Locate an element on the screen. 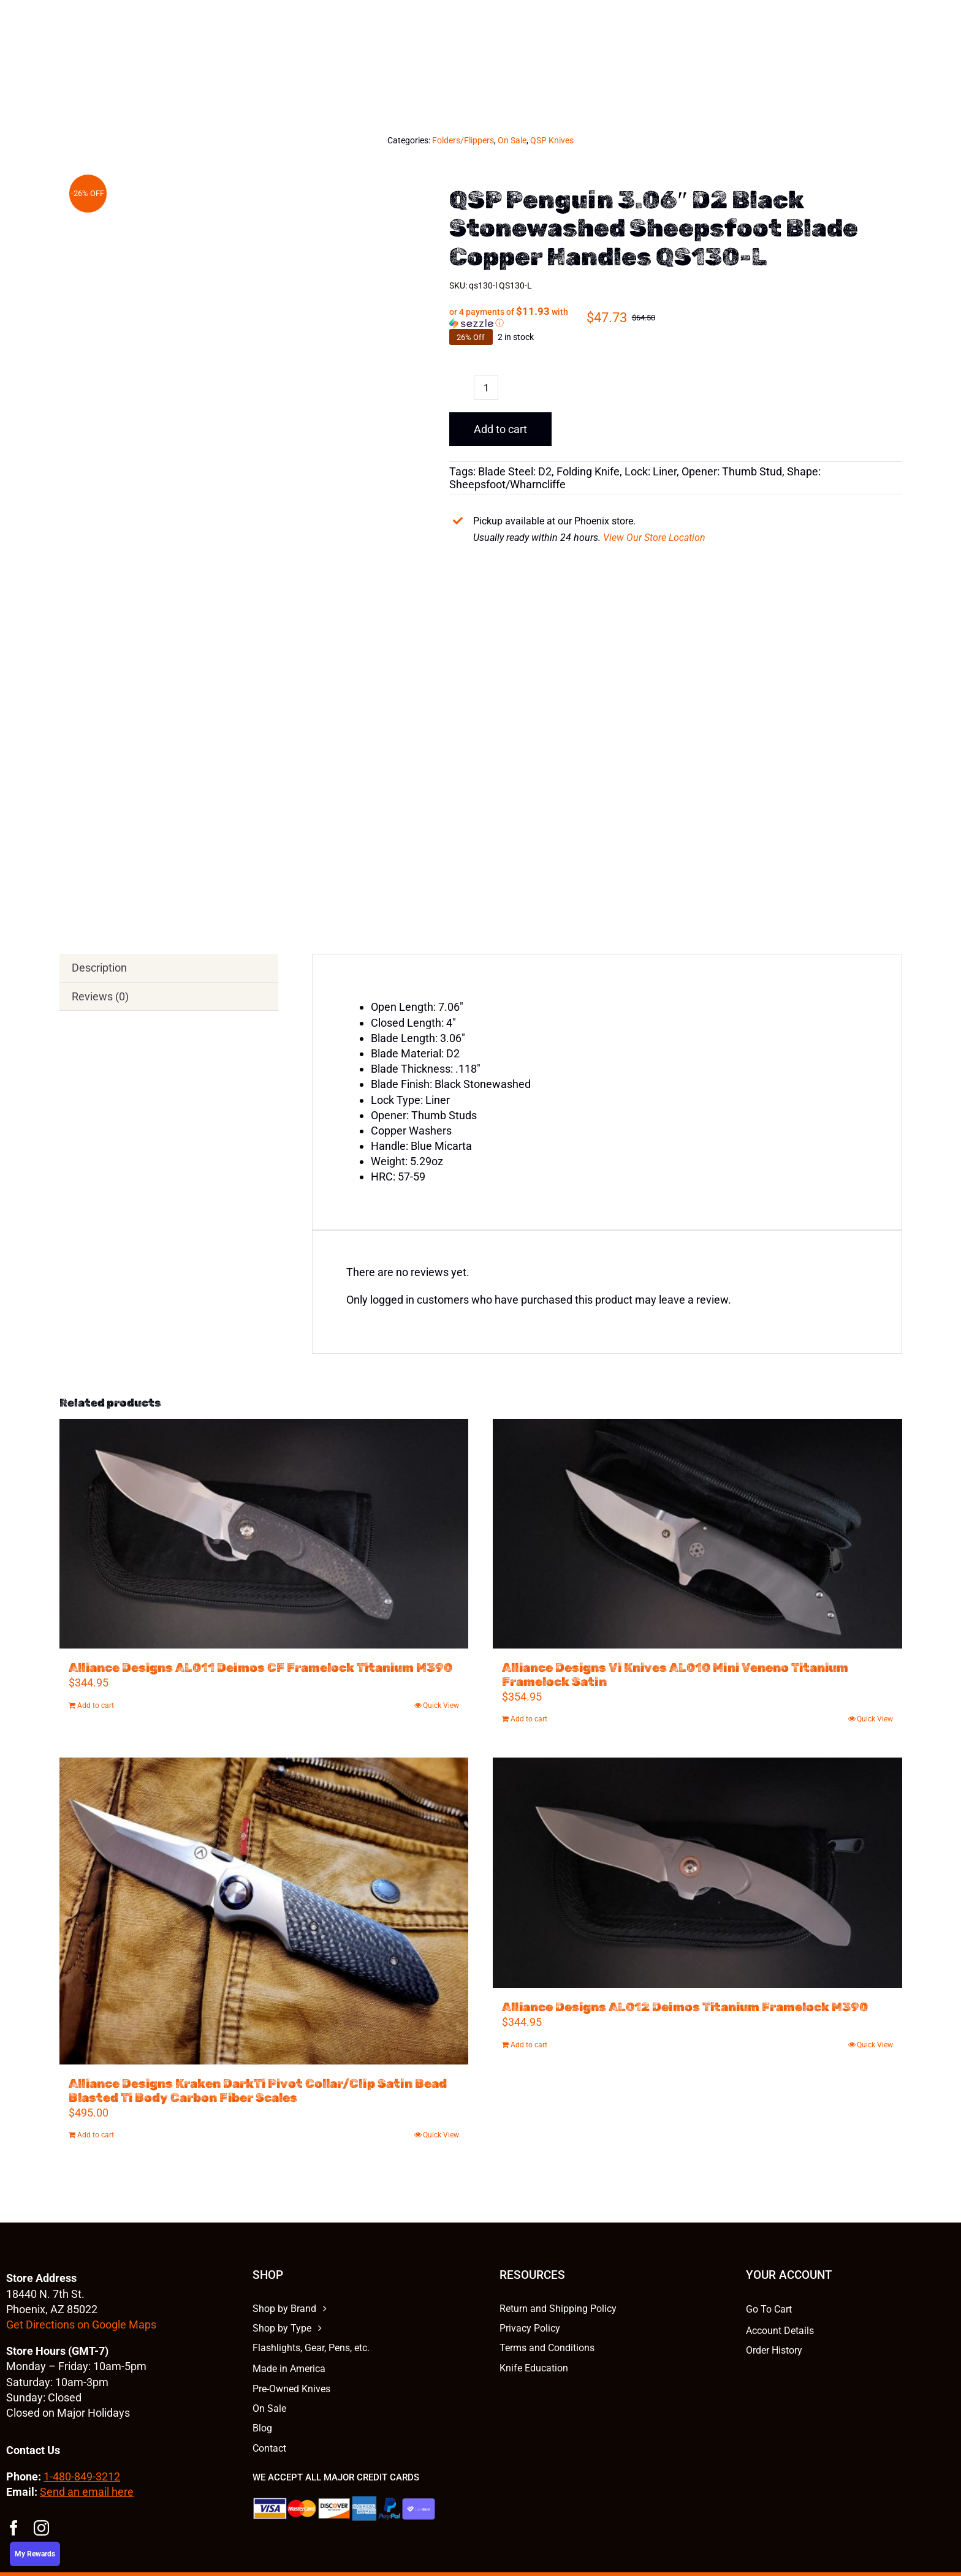  Alliance Designs AL012 Deimos Titanium Framelock M390 is located at coordinates (685, 2007).